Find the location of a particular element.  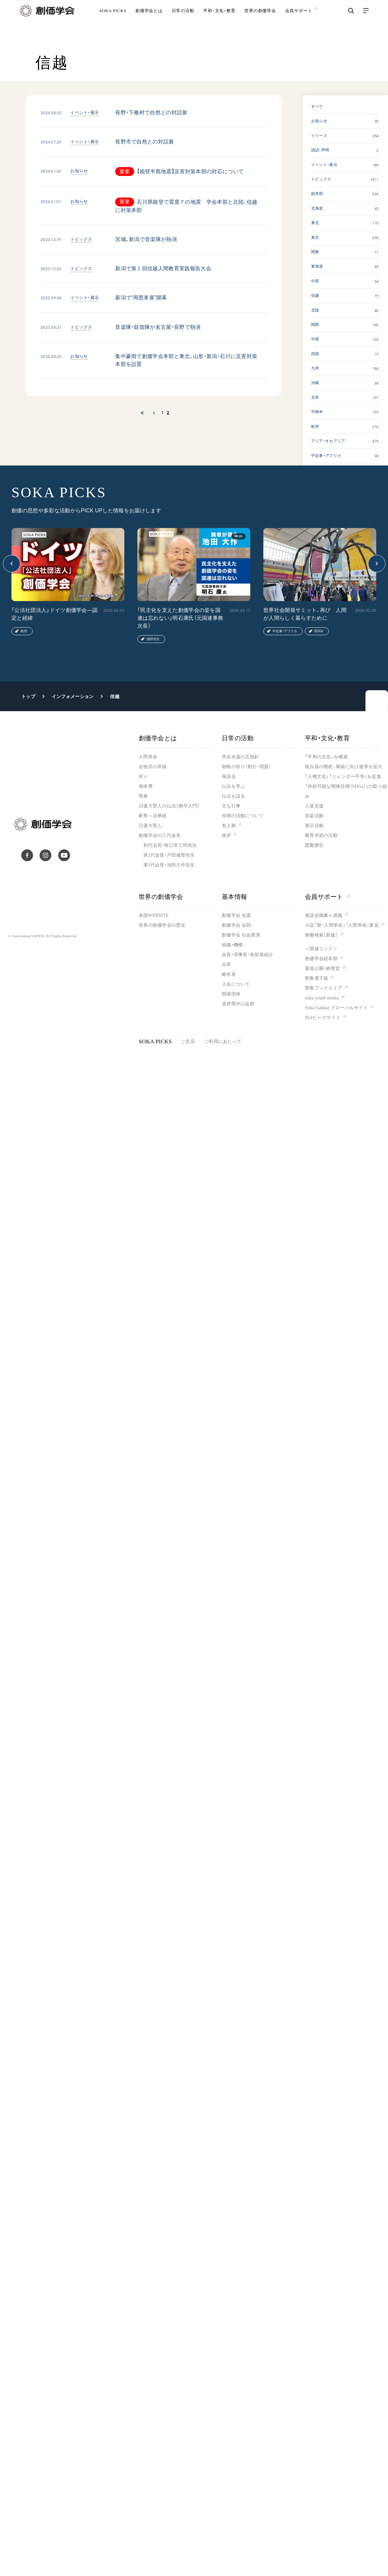

聖典 is located at coordinates (143, 796).